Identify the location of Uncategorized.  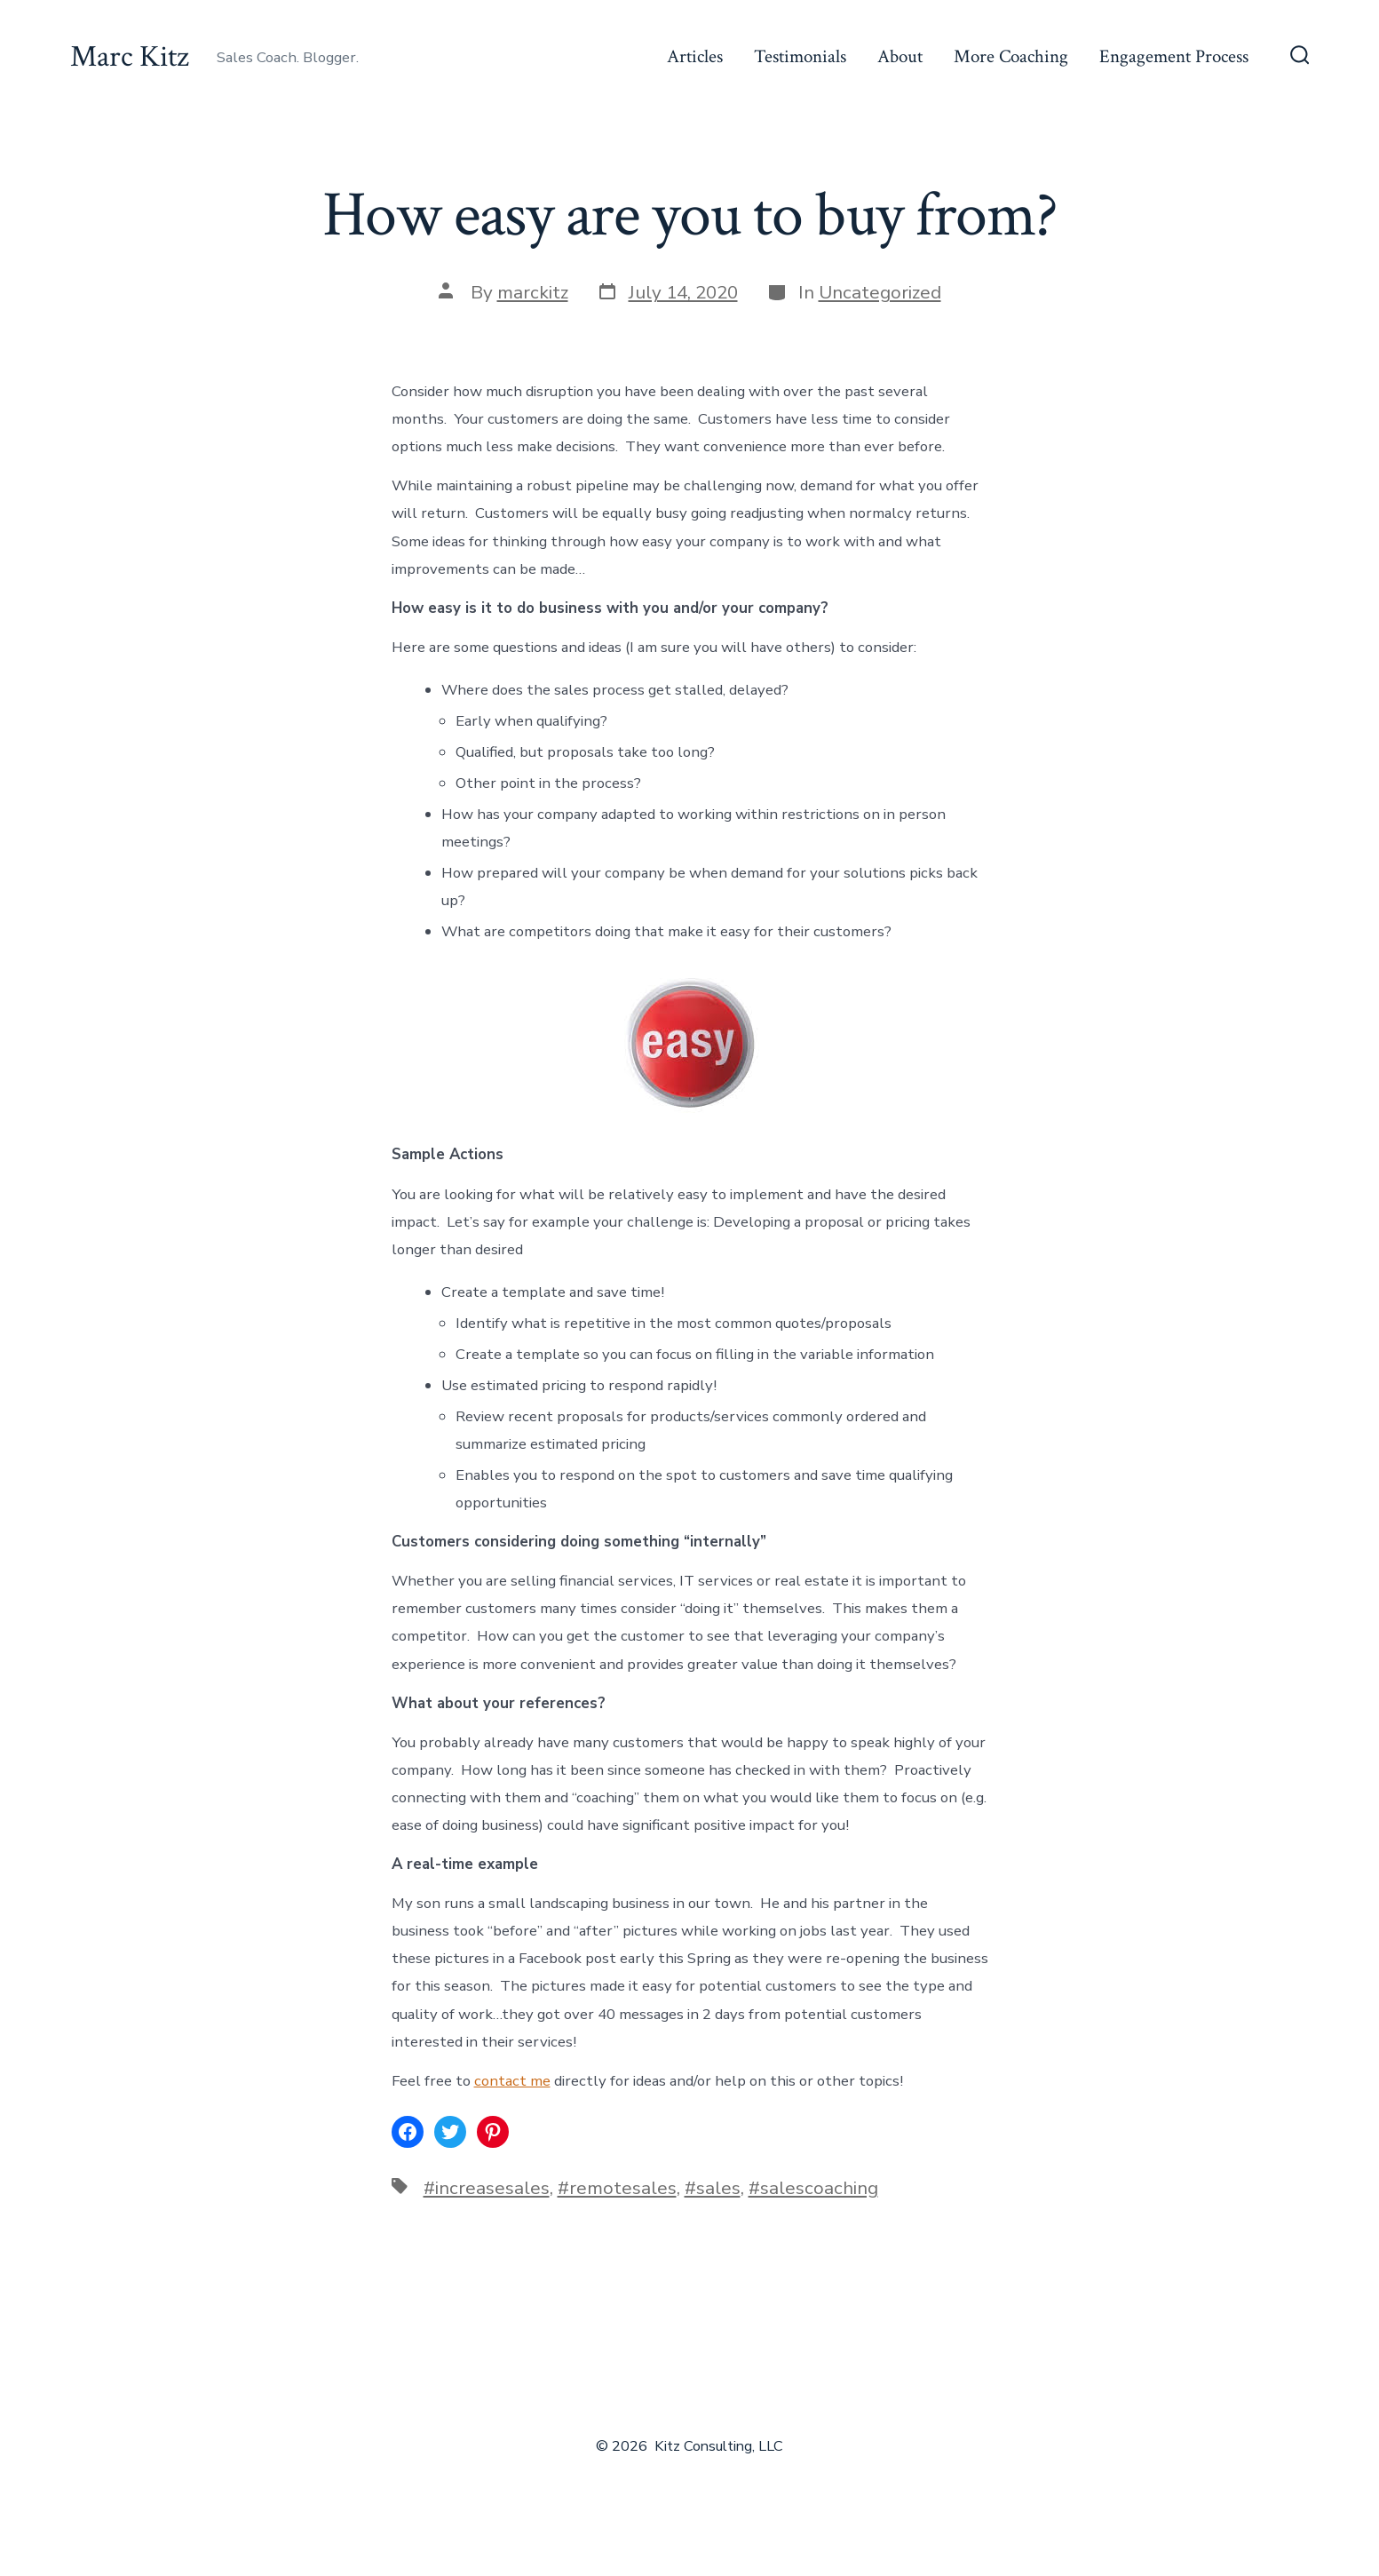
(880, 292).